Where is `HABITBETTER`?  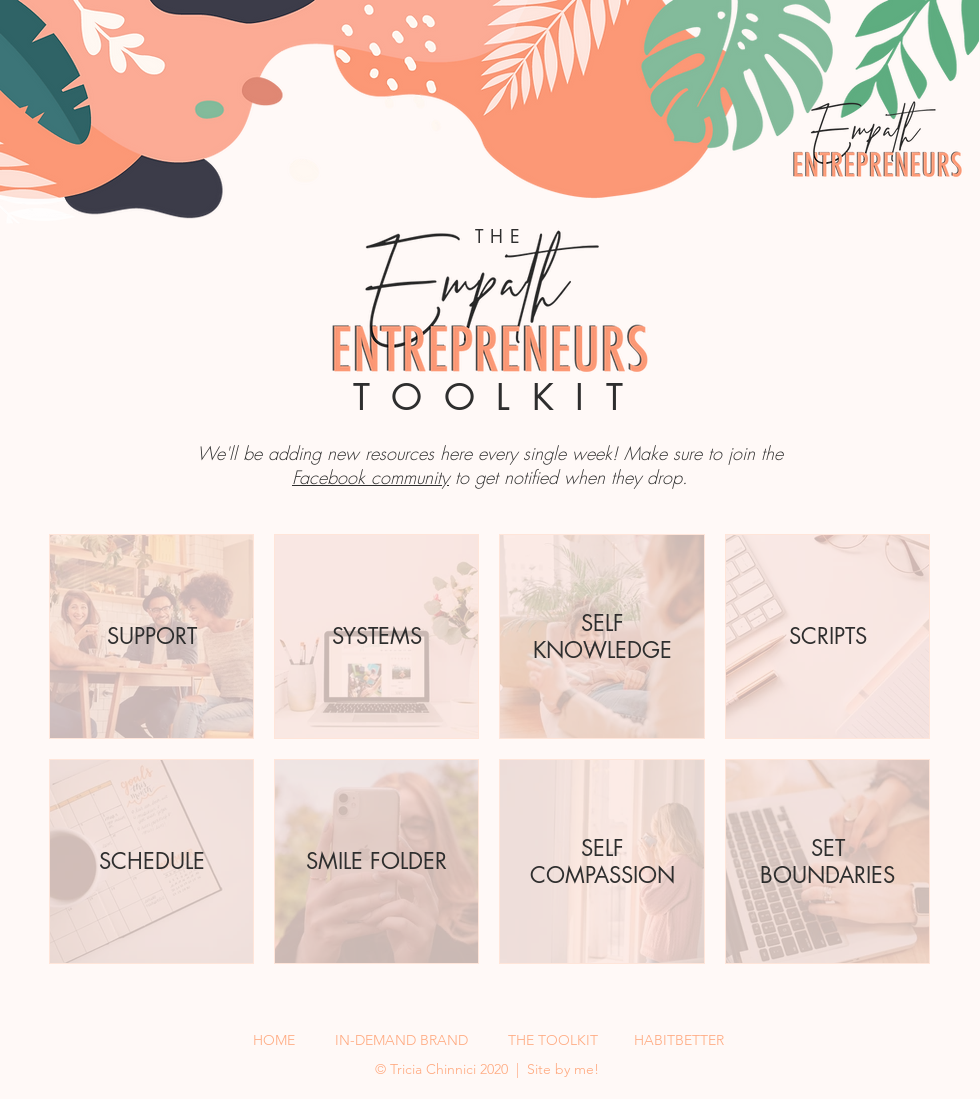
HABITBETTER is located at coordinates (679, 1040).